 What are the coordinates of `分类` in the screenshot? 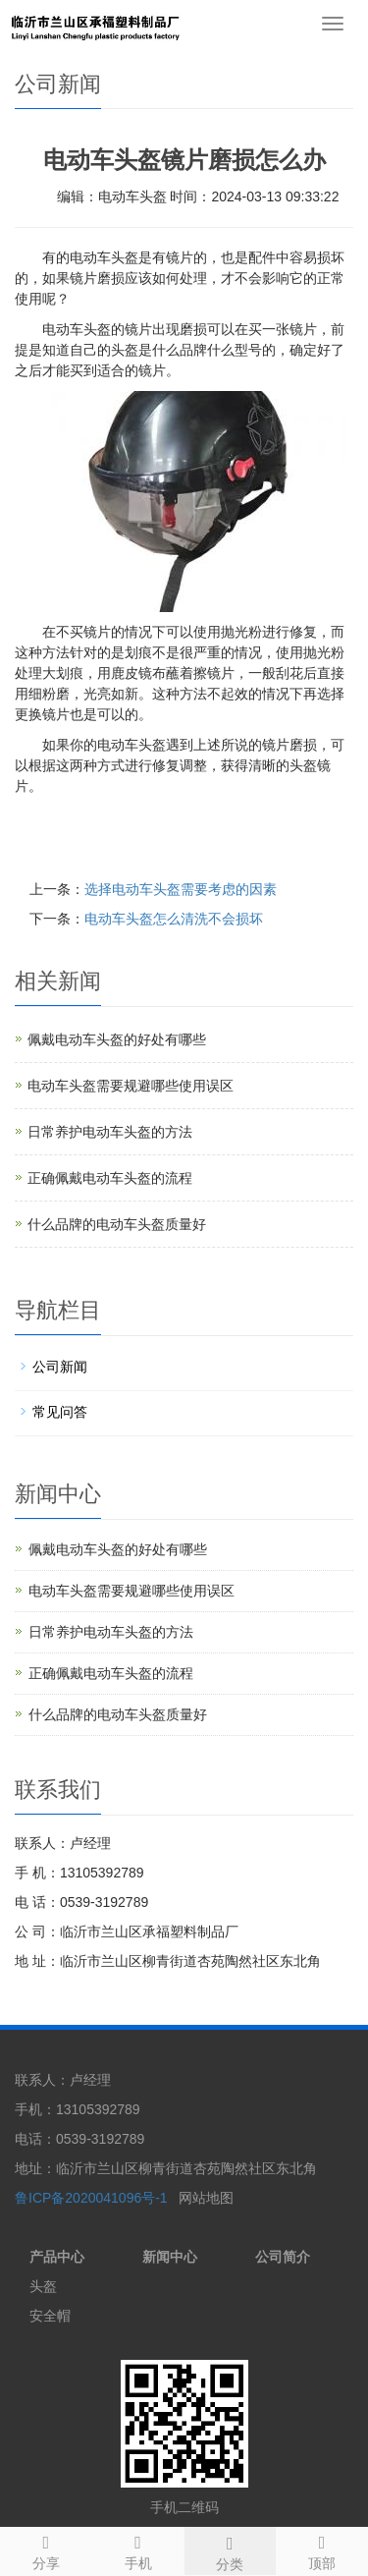 It's located at (230, 2550).